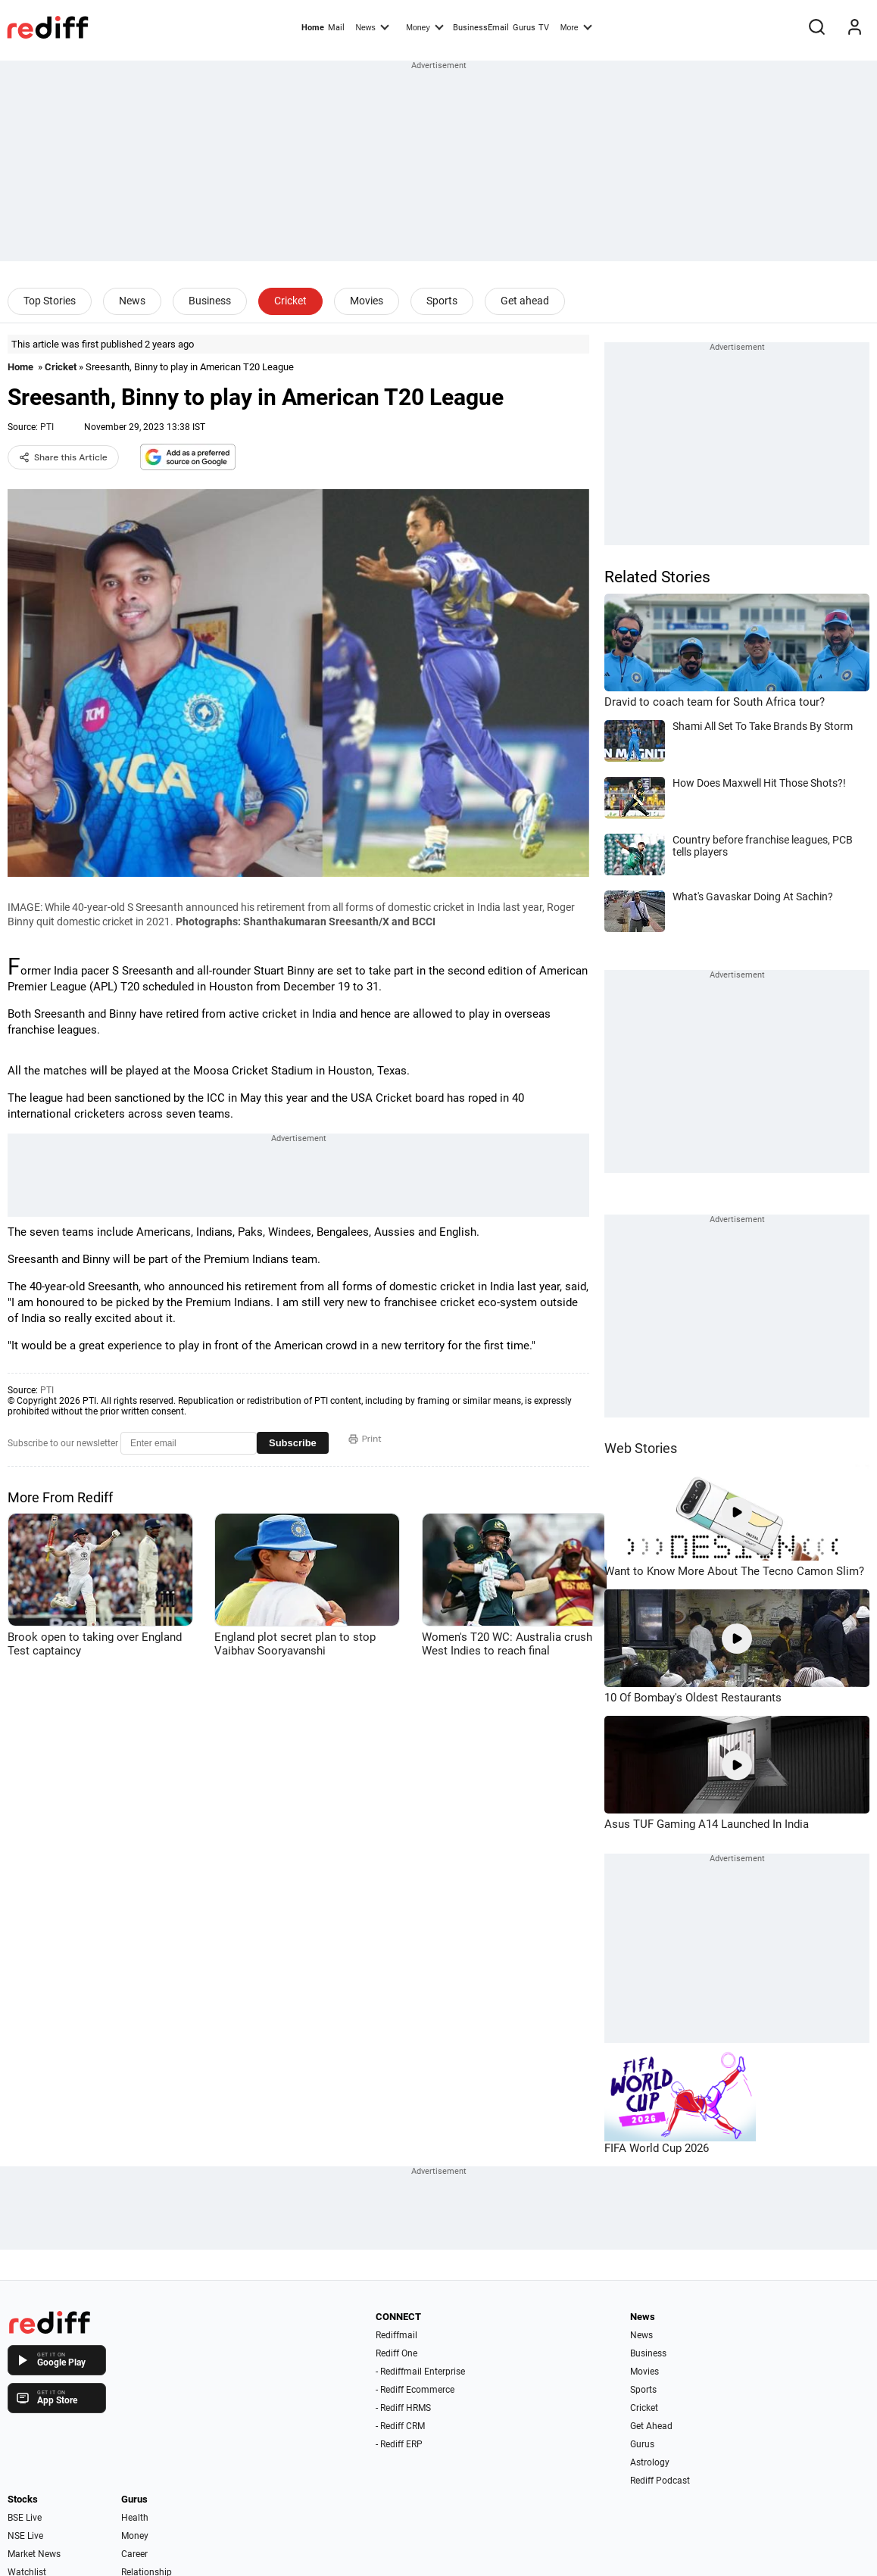 The image size is (877, 2576). Describe the element at coordinates (63, 457) in the screenshot. I see `Share this Article` at that location.